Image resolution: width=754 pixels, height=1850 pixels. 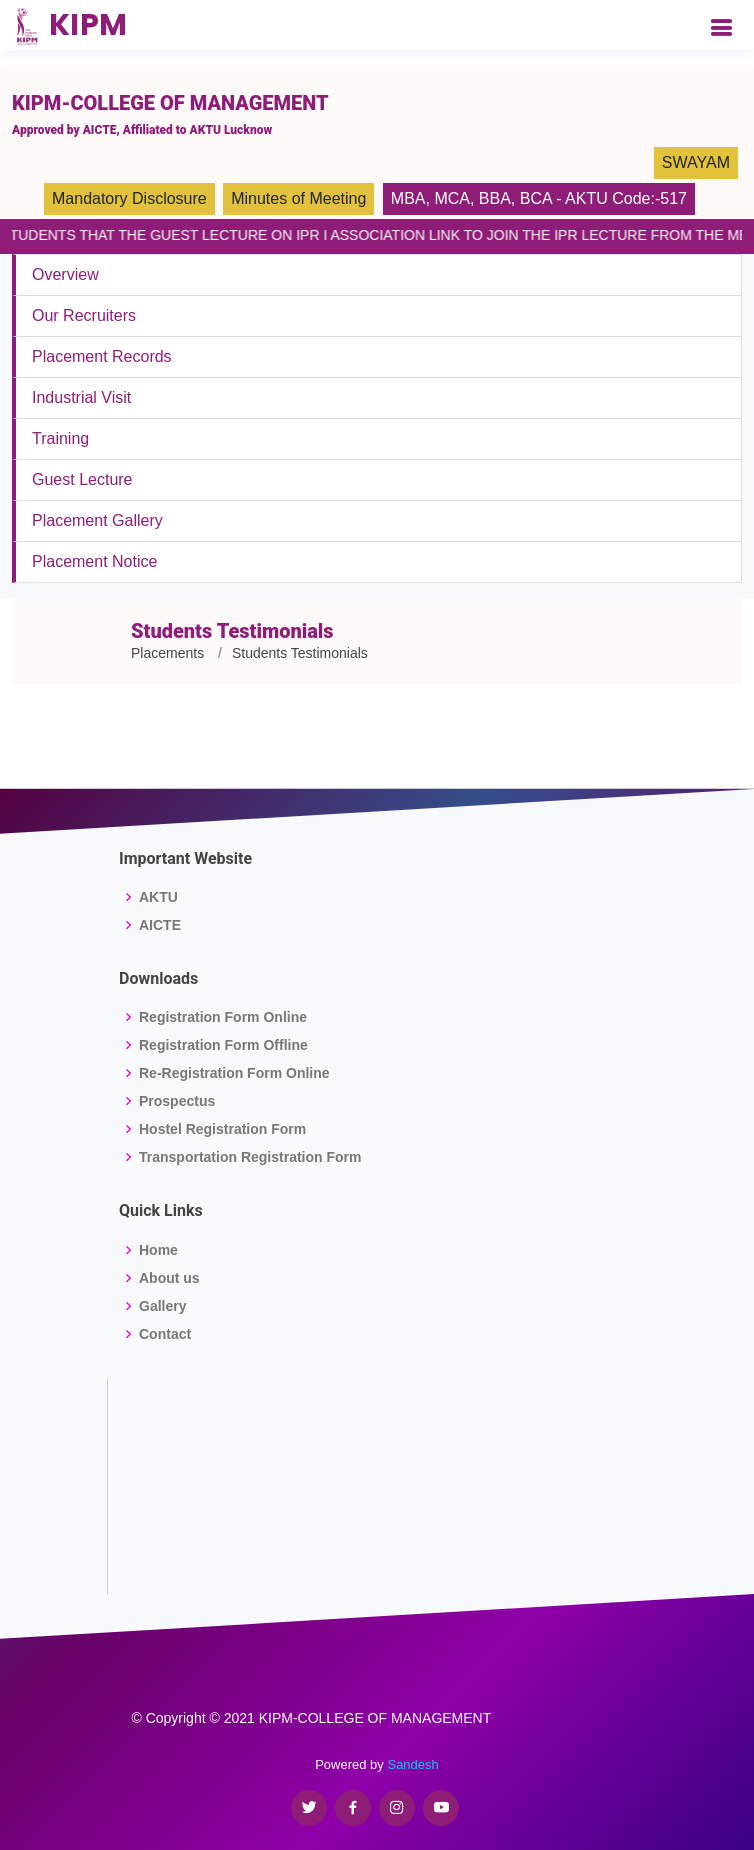 I want to click on Training, so click(x=60, y=438).